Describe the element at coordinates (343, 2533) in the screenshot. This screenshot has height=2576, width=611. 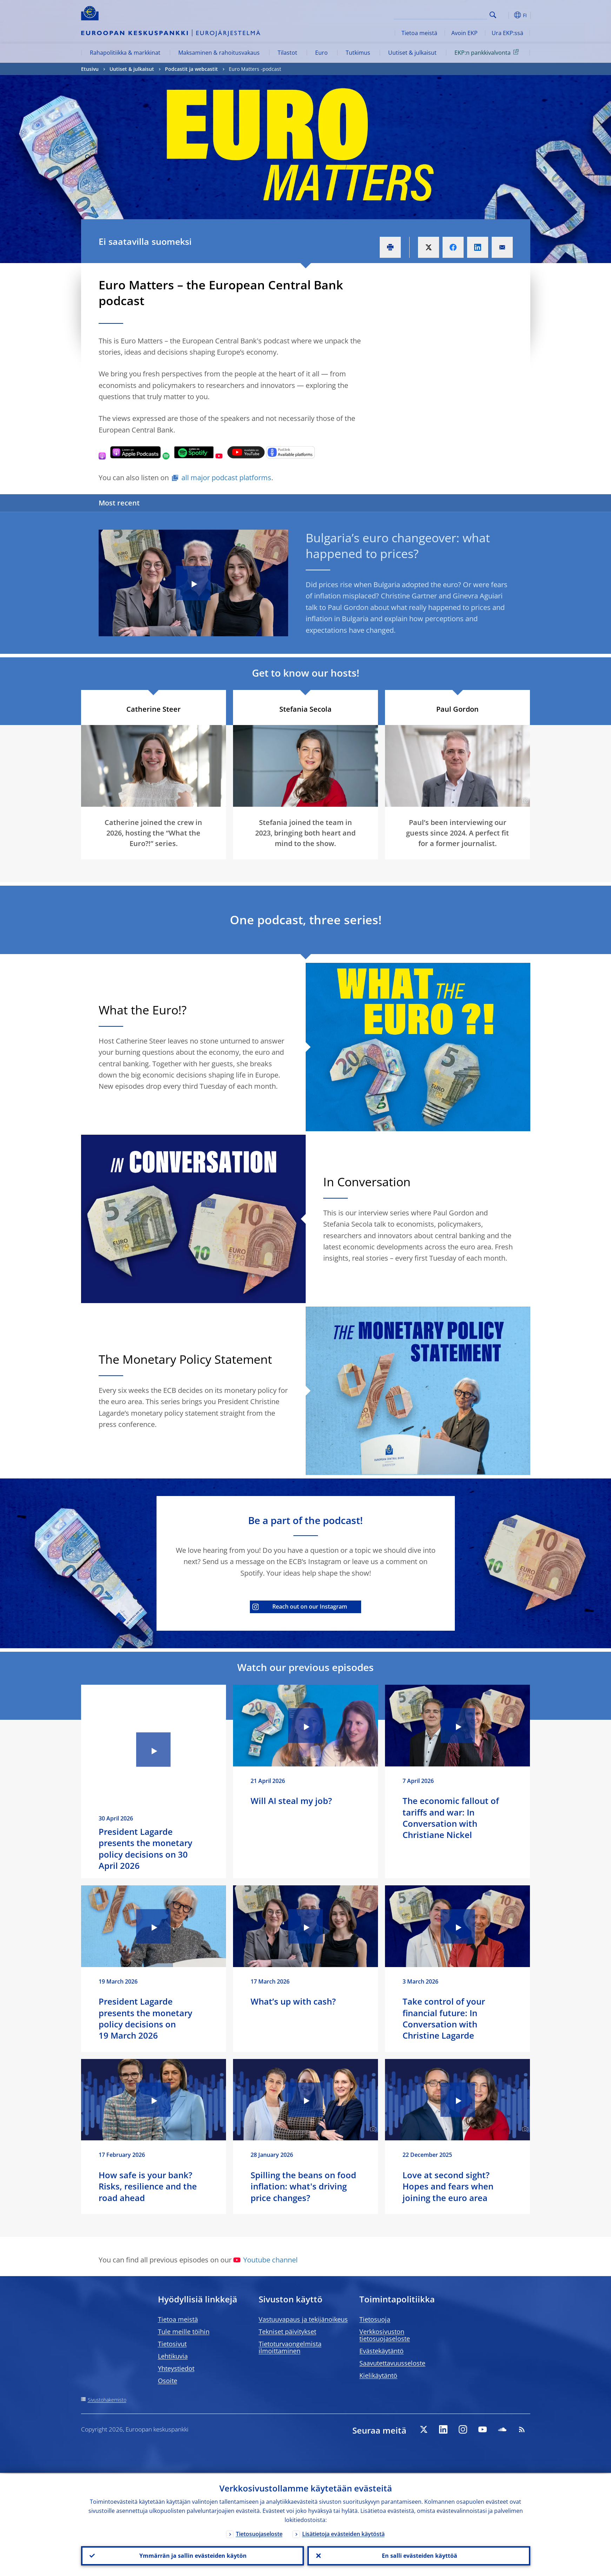
I see `Lisätietoja evästeiden käytöstä` at that location.